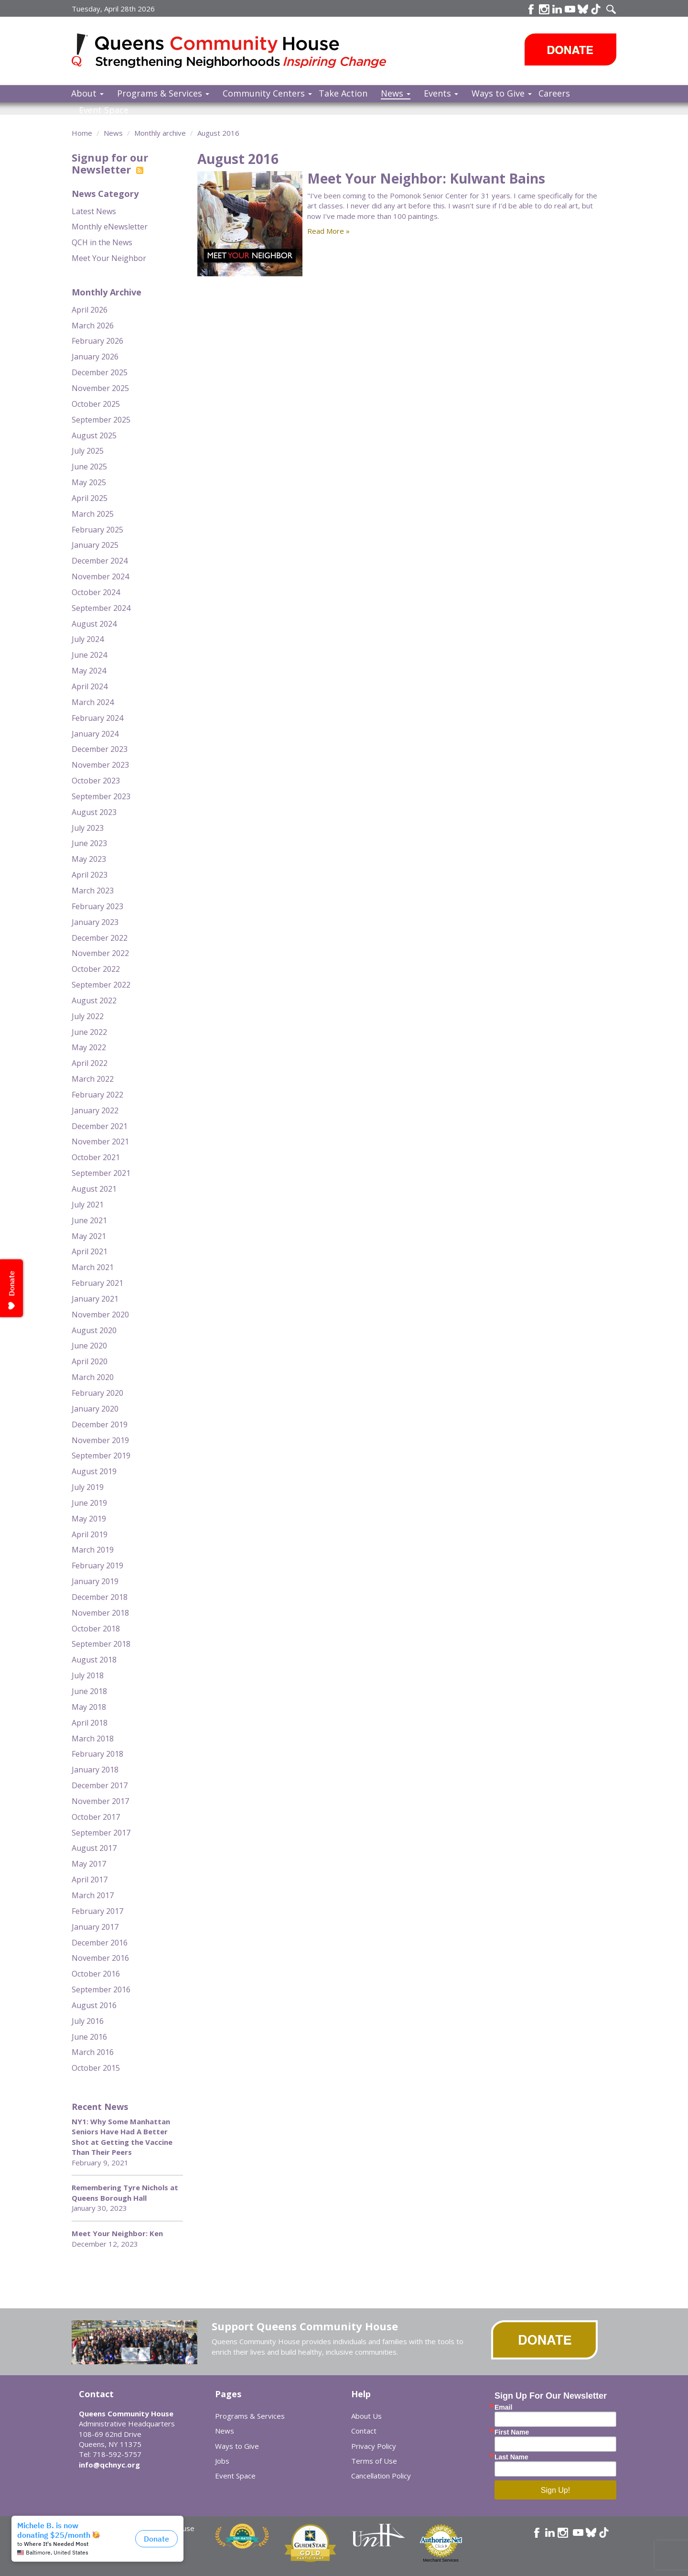 The height and width of the screenshot is (2576, 688). Describe the element at coordinates (101, 796) in the screenshot. I see `September 2023` at that location.